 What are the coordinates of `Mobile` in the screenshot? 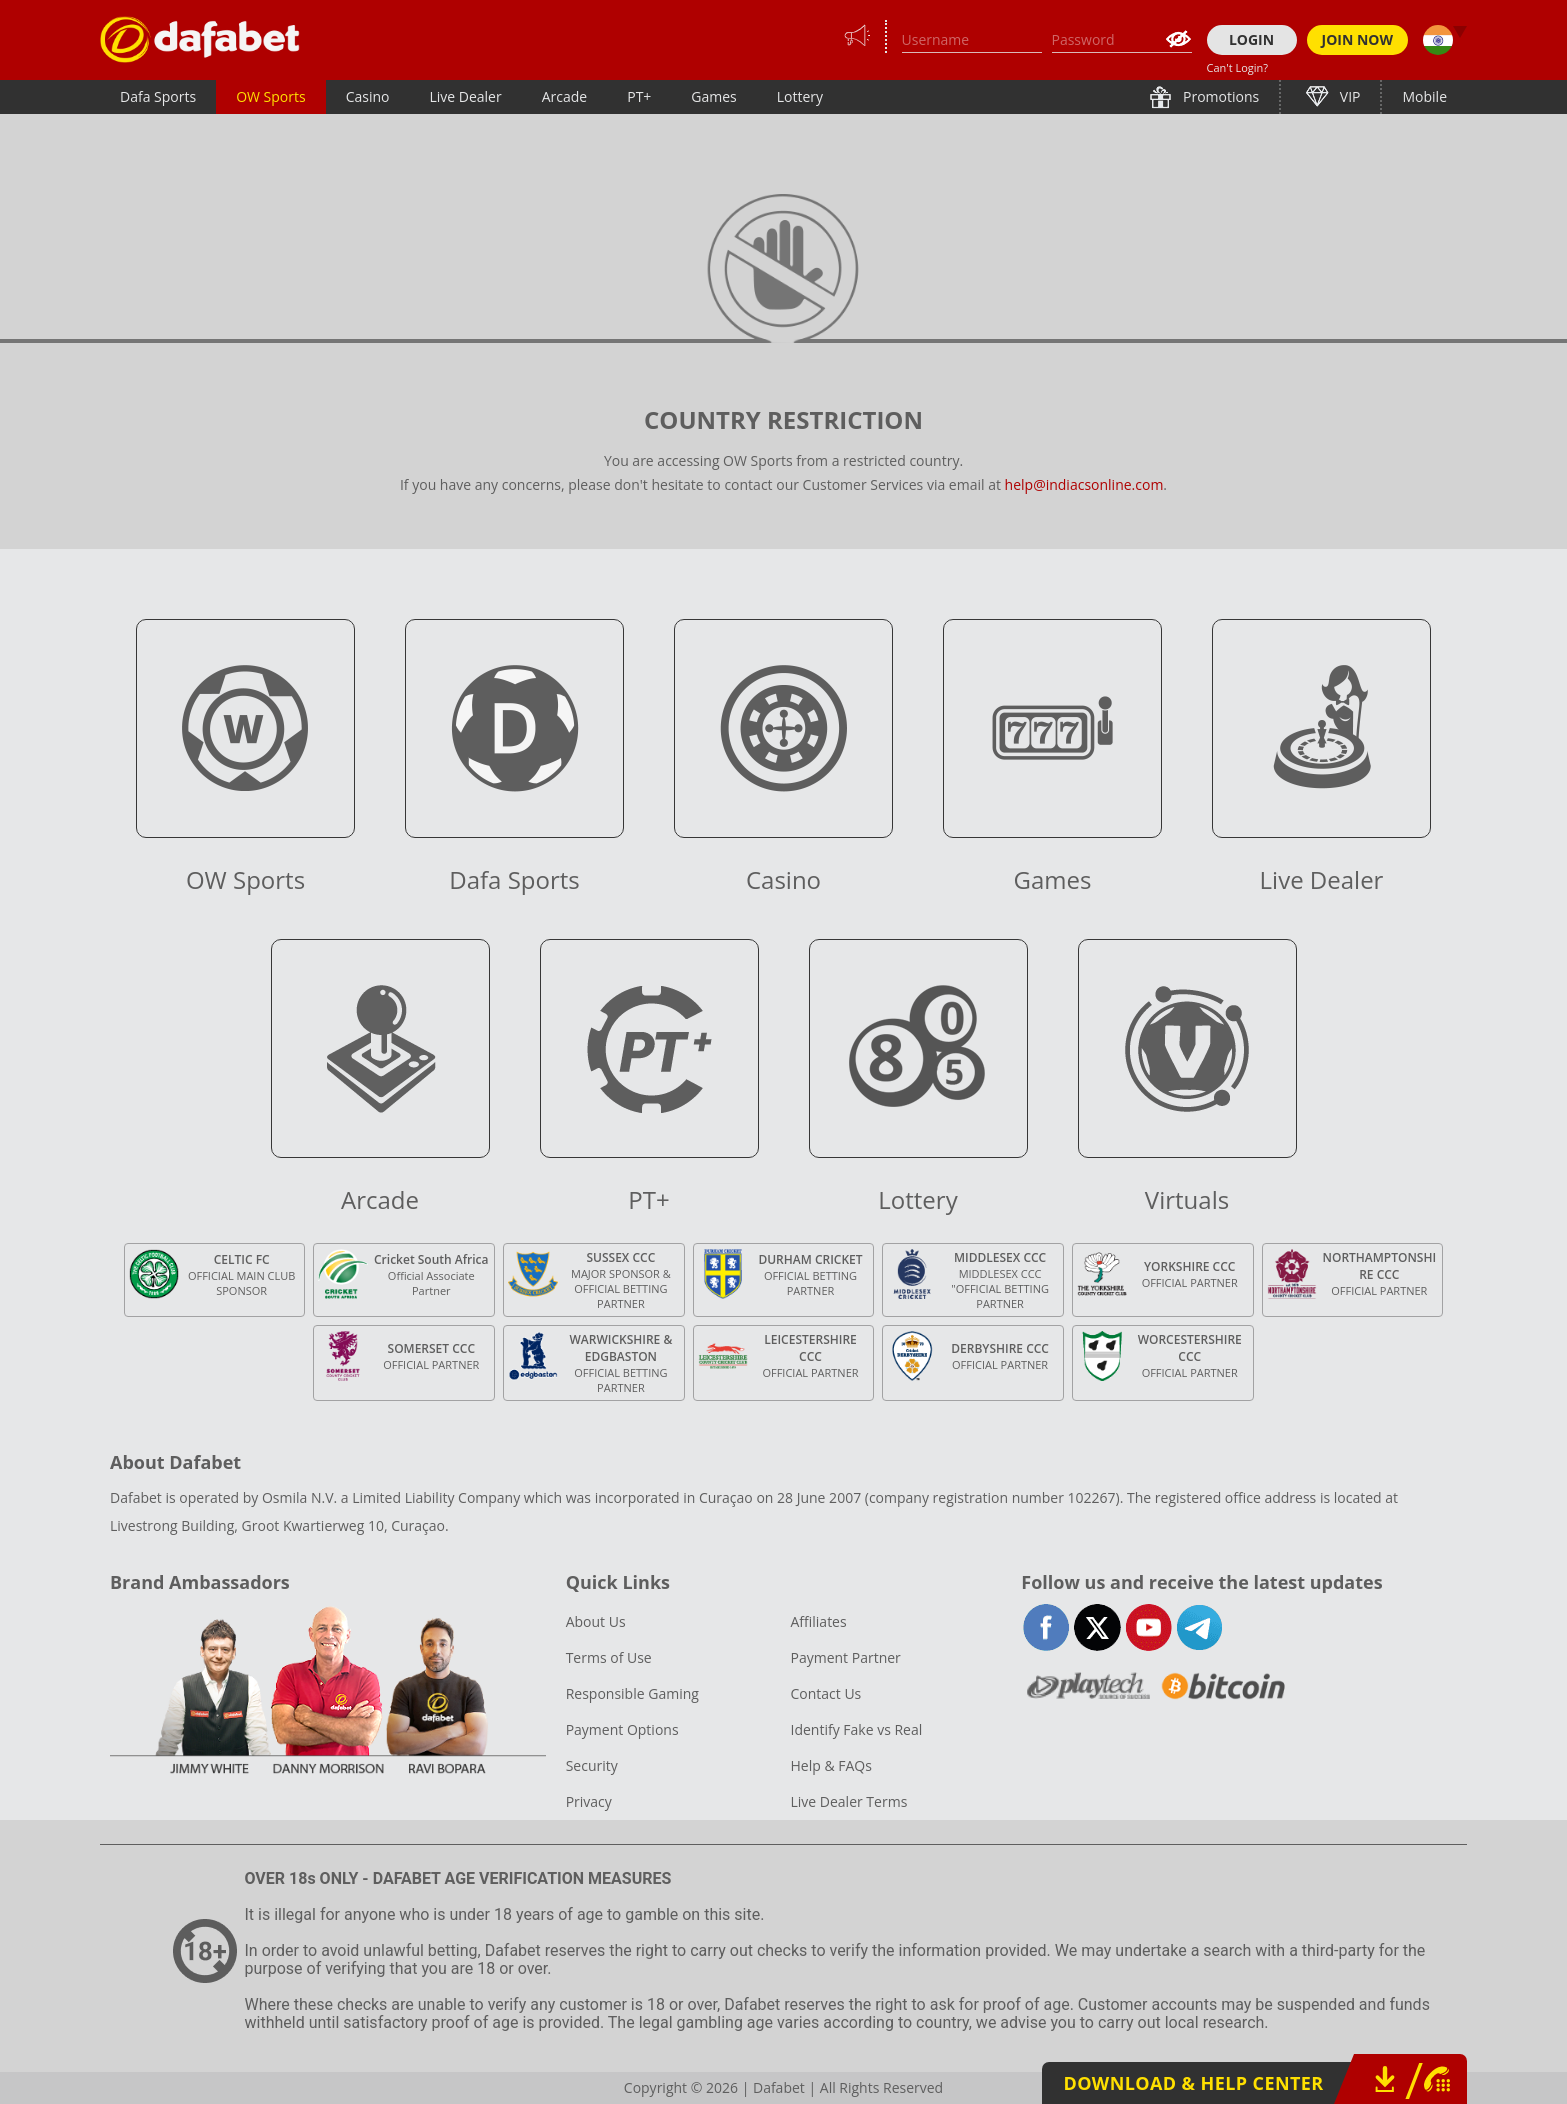 It's located at (1424, 96).